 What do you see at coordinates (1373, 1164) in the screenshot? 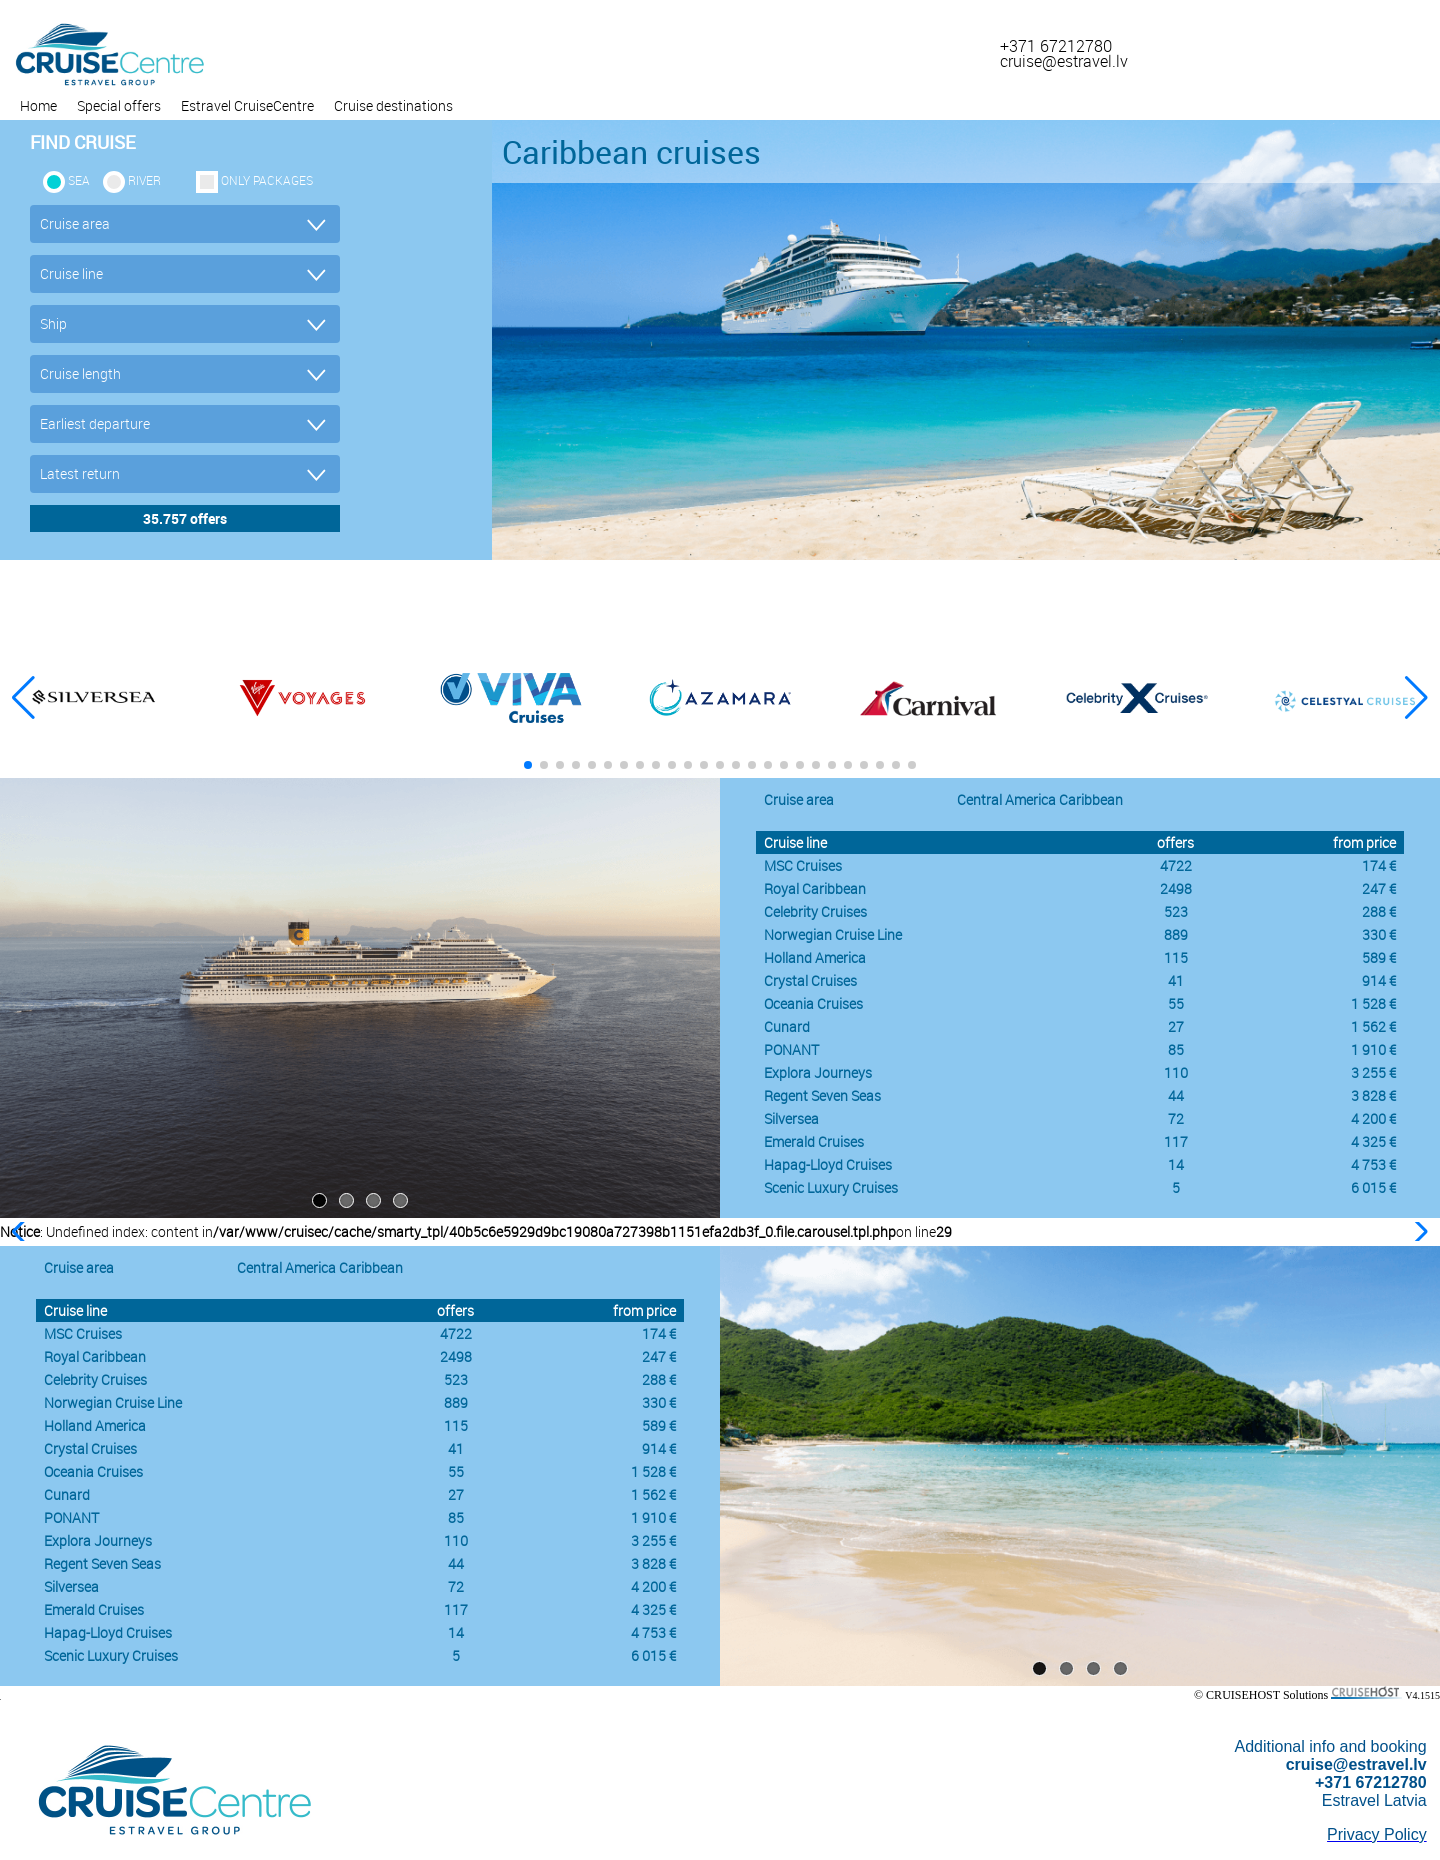
I see `4 753 €` at bounding box center [1373, 1164].